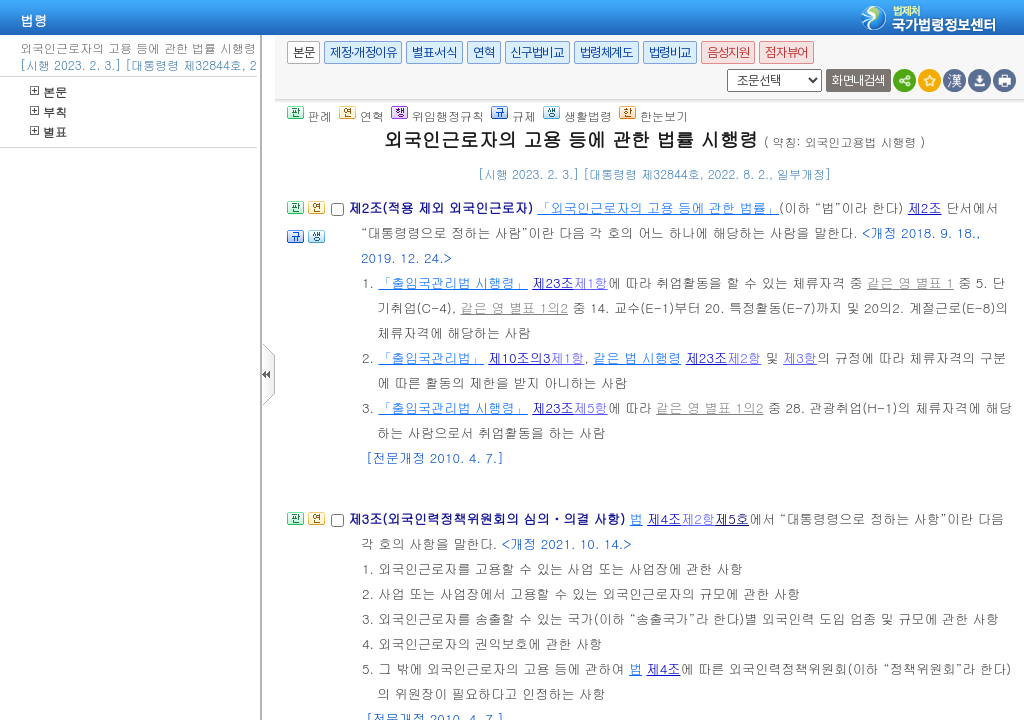 The height and width of the screenshot is (720, 1024). Describe the element at coordinates (723, 69) in the screenshot. I see `새창 선택` at that location.